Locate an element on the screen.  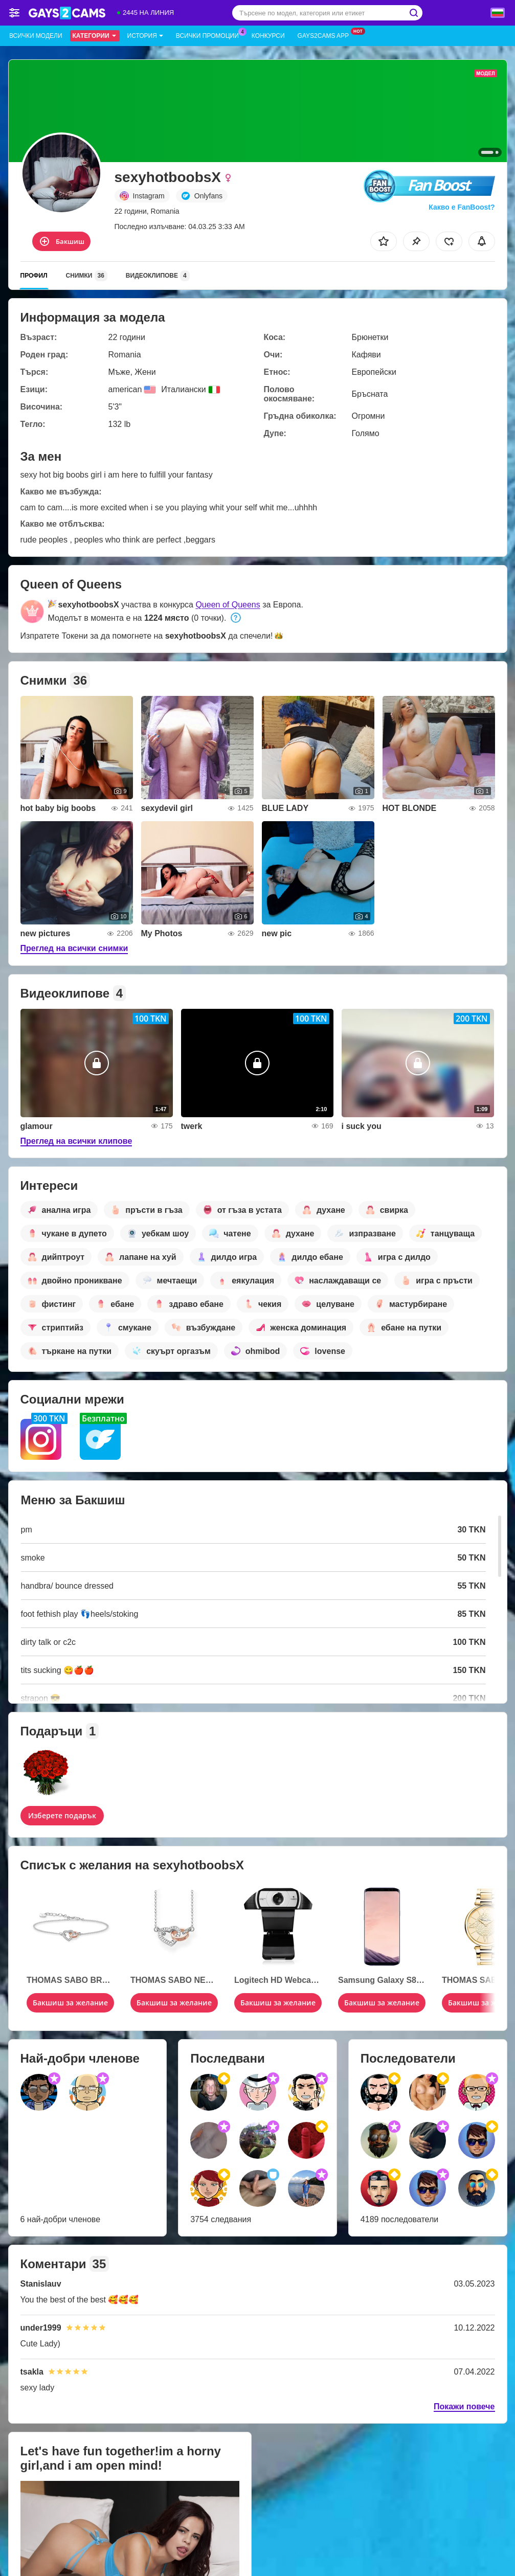
Какво е FanBoost? is located at coordinates (462, 207).